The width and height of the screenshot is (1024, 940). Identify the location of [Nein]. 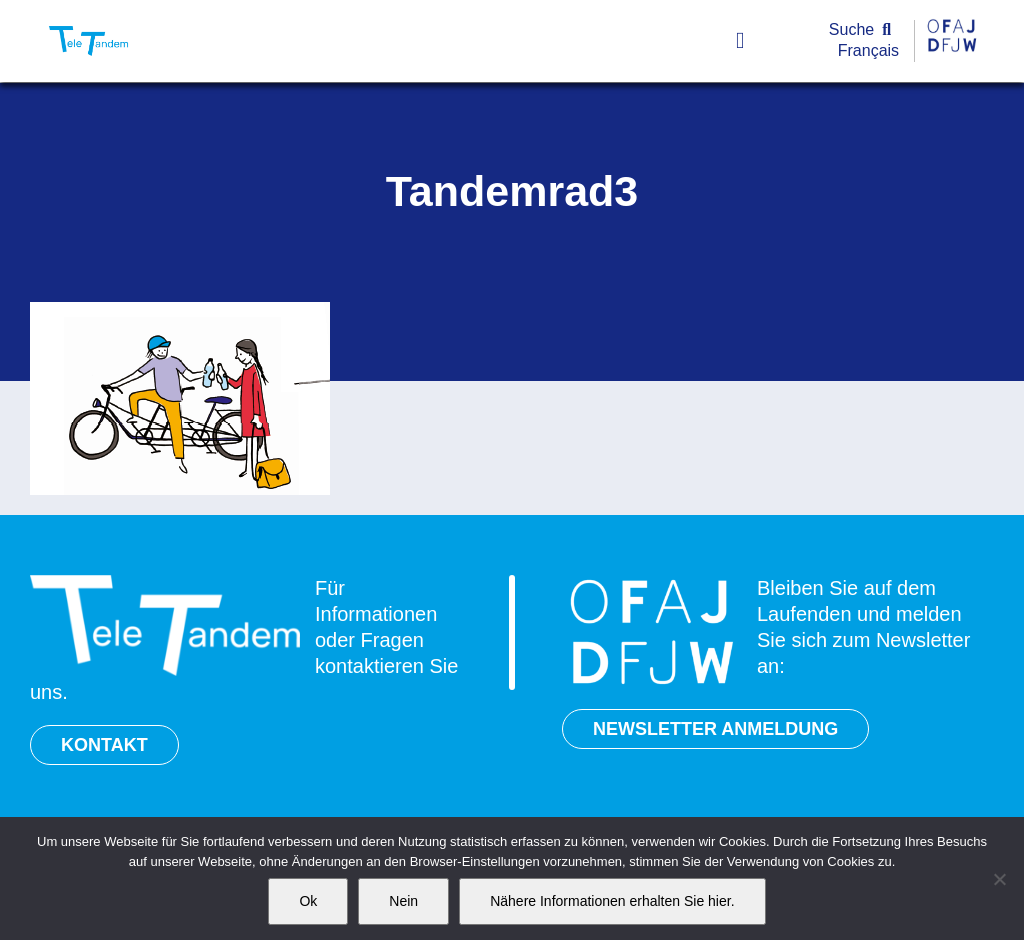
(999, 879).